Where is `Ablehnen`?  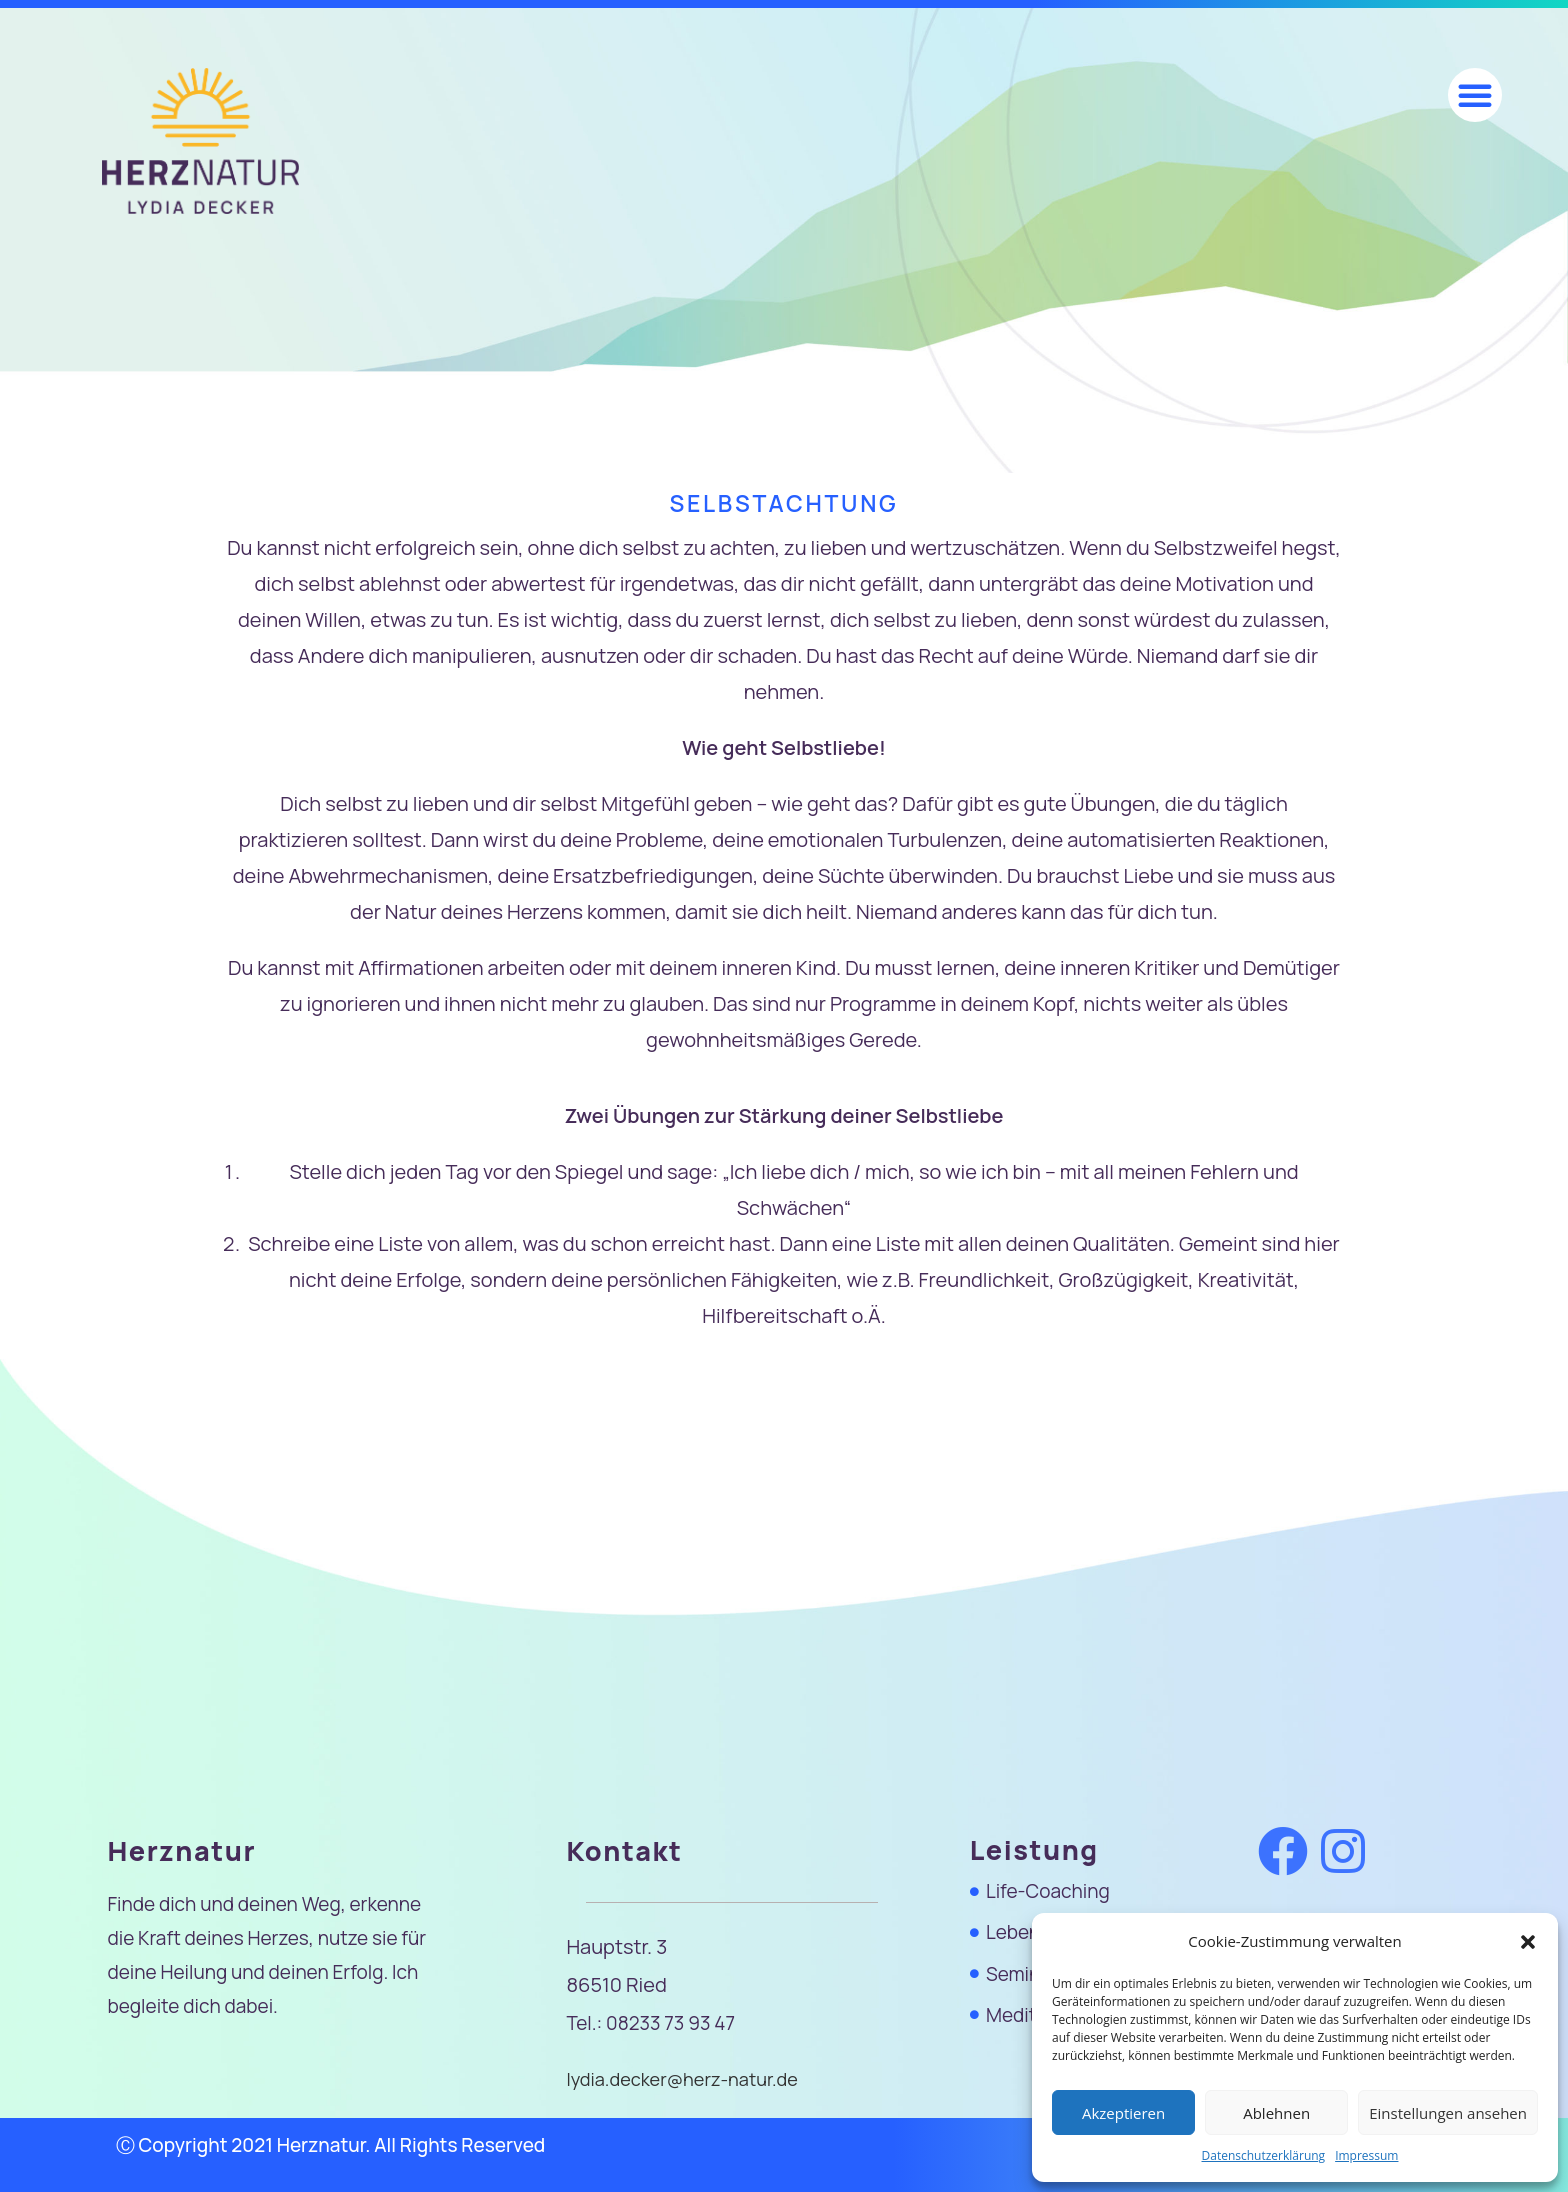 Ablehnen is located at coordinates (1276, 2113).